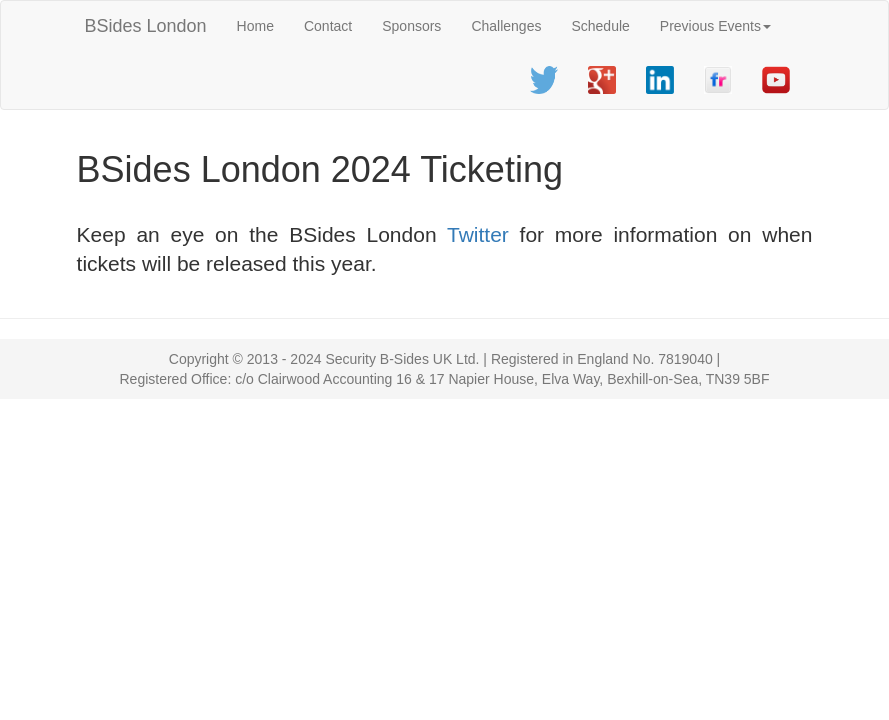 The height and width of the screenshot is (720, 889). I want to click on Challenges, so click(506, 26).